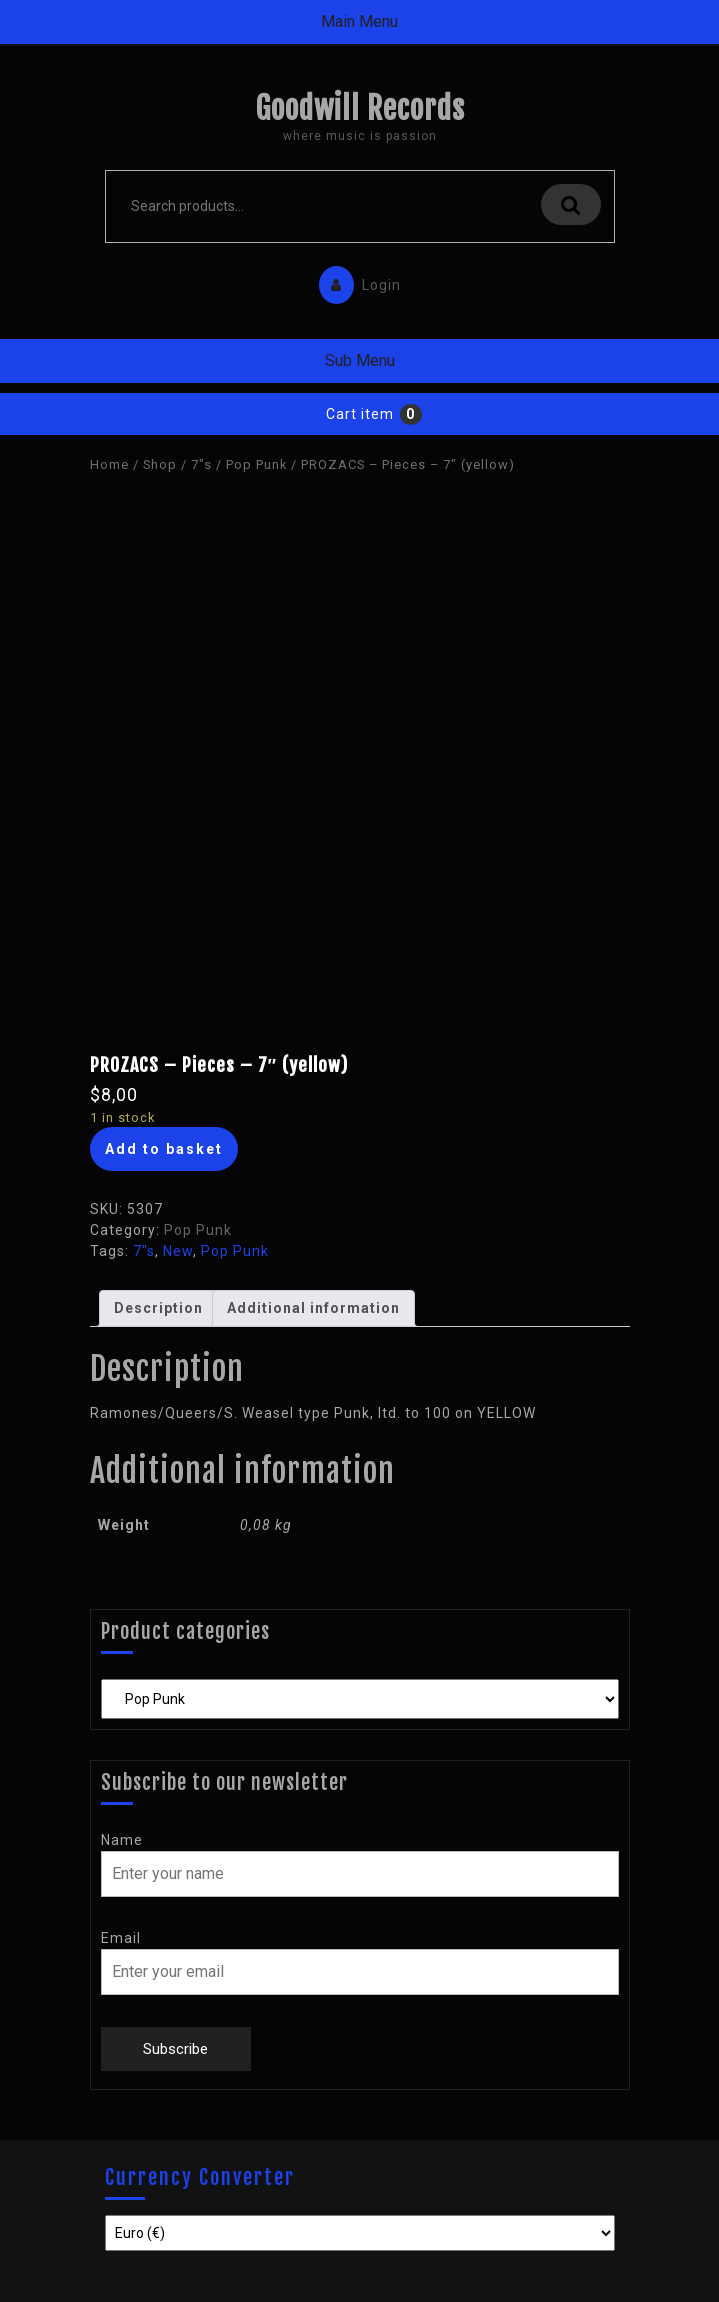 The width and height of the screenshot is (719, 2302). What do you see at coordinates (158, 1308) in the screenshot?
I see `Description` at bounding box center [158, 1308].